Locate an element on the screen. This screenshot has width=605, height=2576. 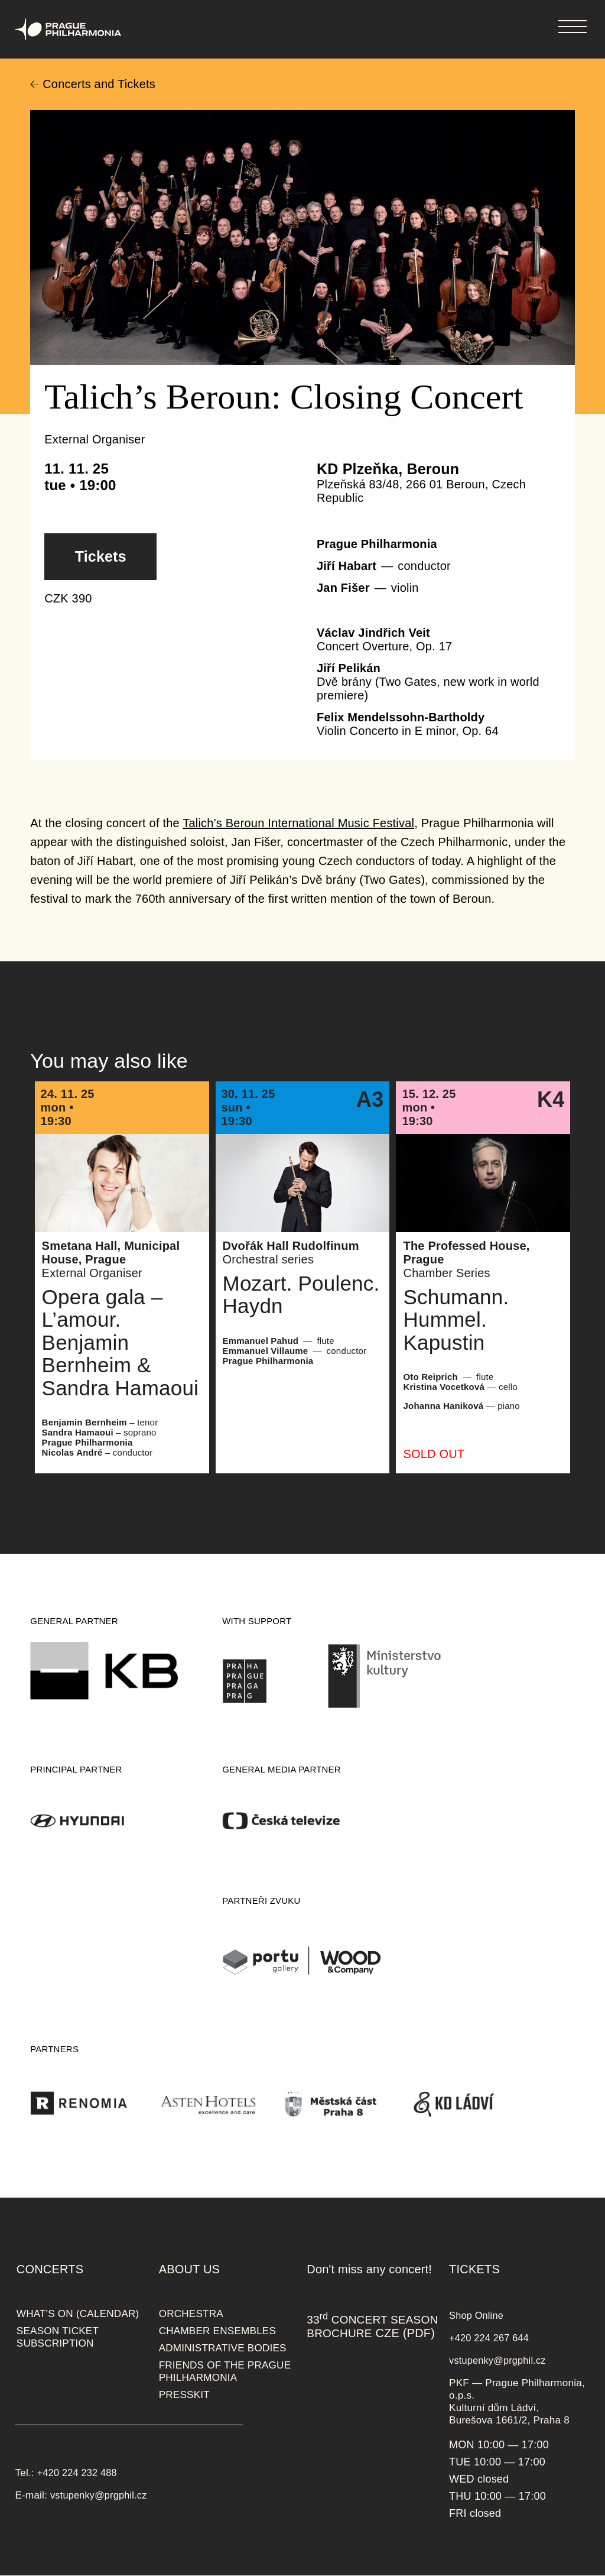
WHAT'S ON (CALENDAR) is located at coordinates (78, 2313).